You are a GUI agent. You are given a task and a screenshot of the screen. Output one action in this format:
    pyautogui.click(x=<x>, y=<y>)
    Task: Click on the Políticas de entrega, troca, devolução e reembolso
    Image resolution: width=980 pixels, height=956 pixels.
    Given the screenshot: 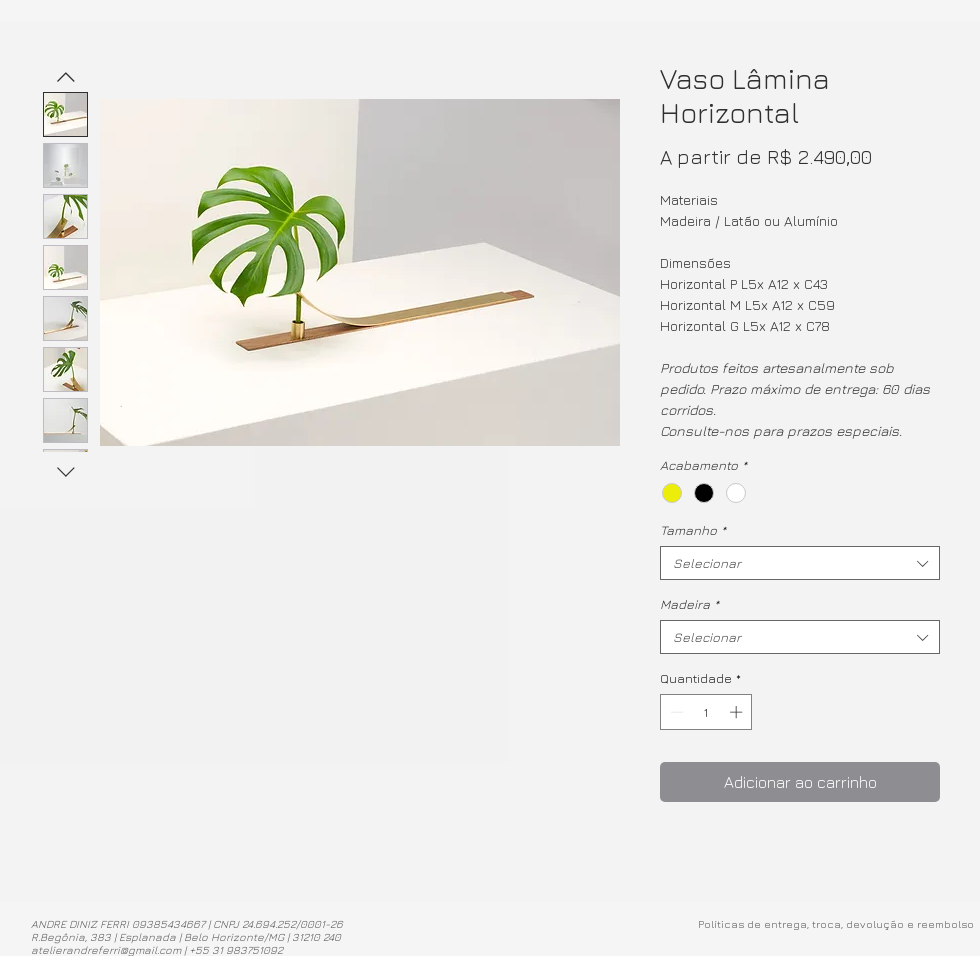 What is the action you would take?
    pyautogui.click(x=836, y=923)
    